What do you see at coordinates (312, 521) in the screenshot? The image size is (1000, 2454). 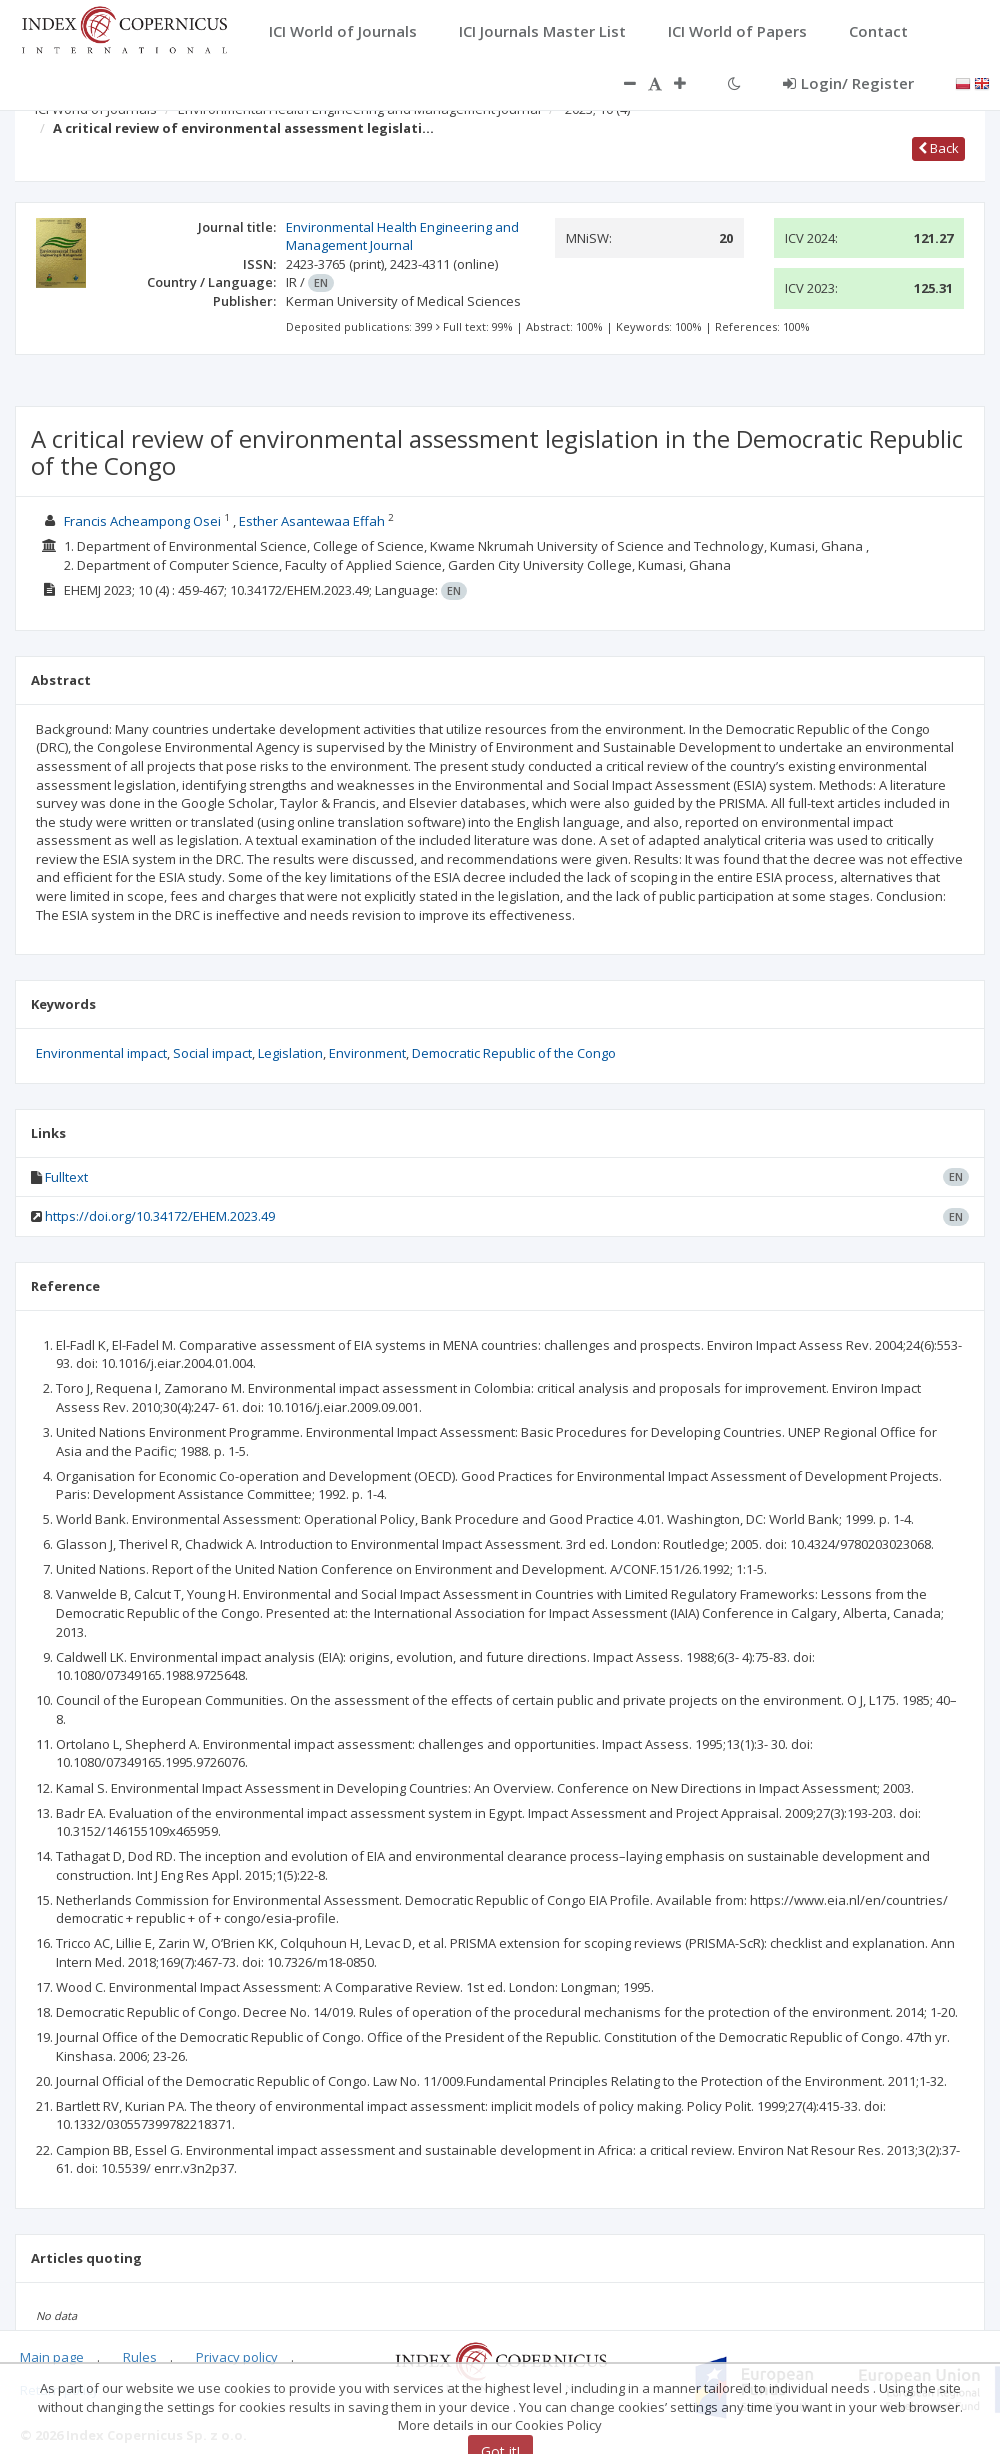 I see `Esther Asantewaa Effah` at bounding box center [312, 521].